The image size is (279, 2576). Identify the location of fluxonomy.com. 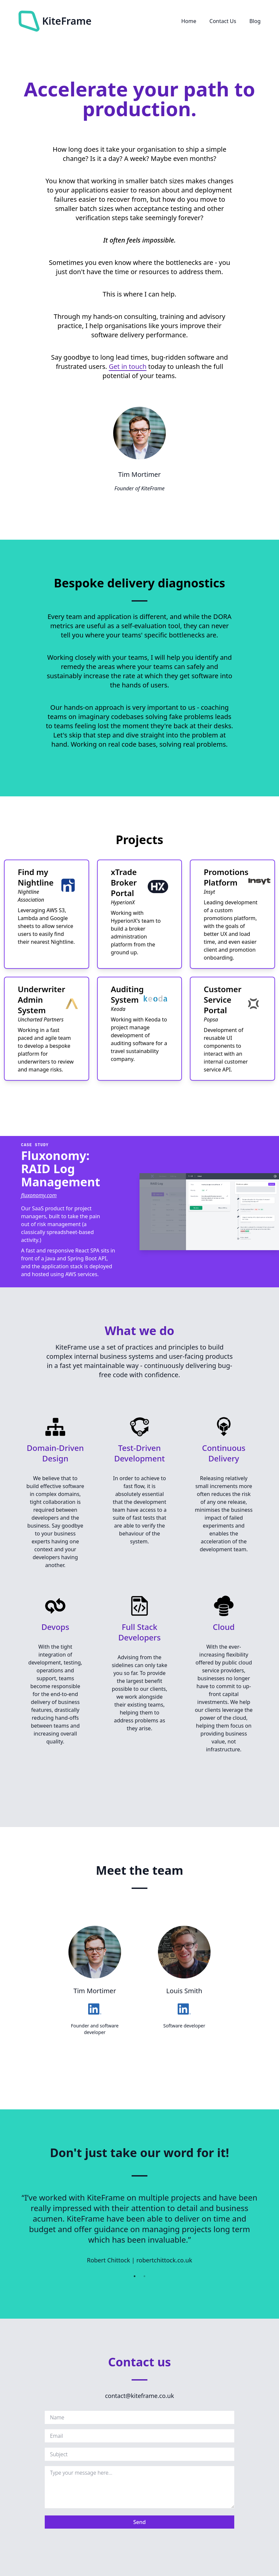
(39, 1195).